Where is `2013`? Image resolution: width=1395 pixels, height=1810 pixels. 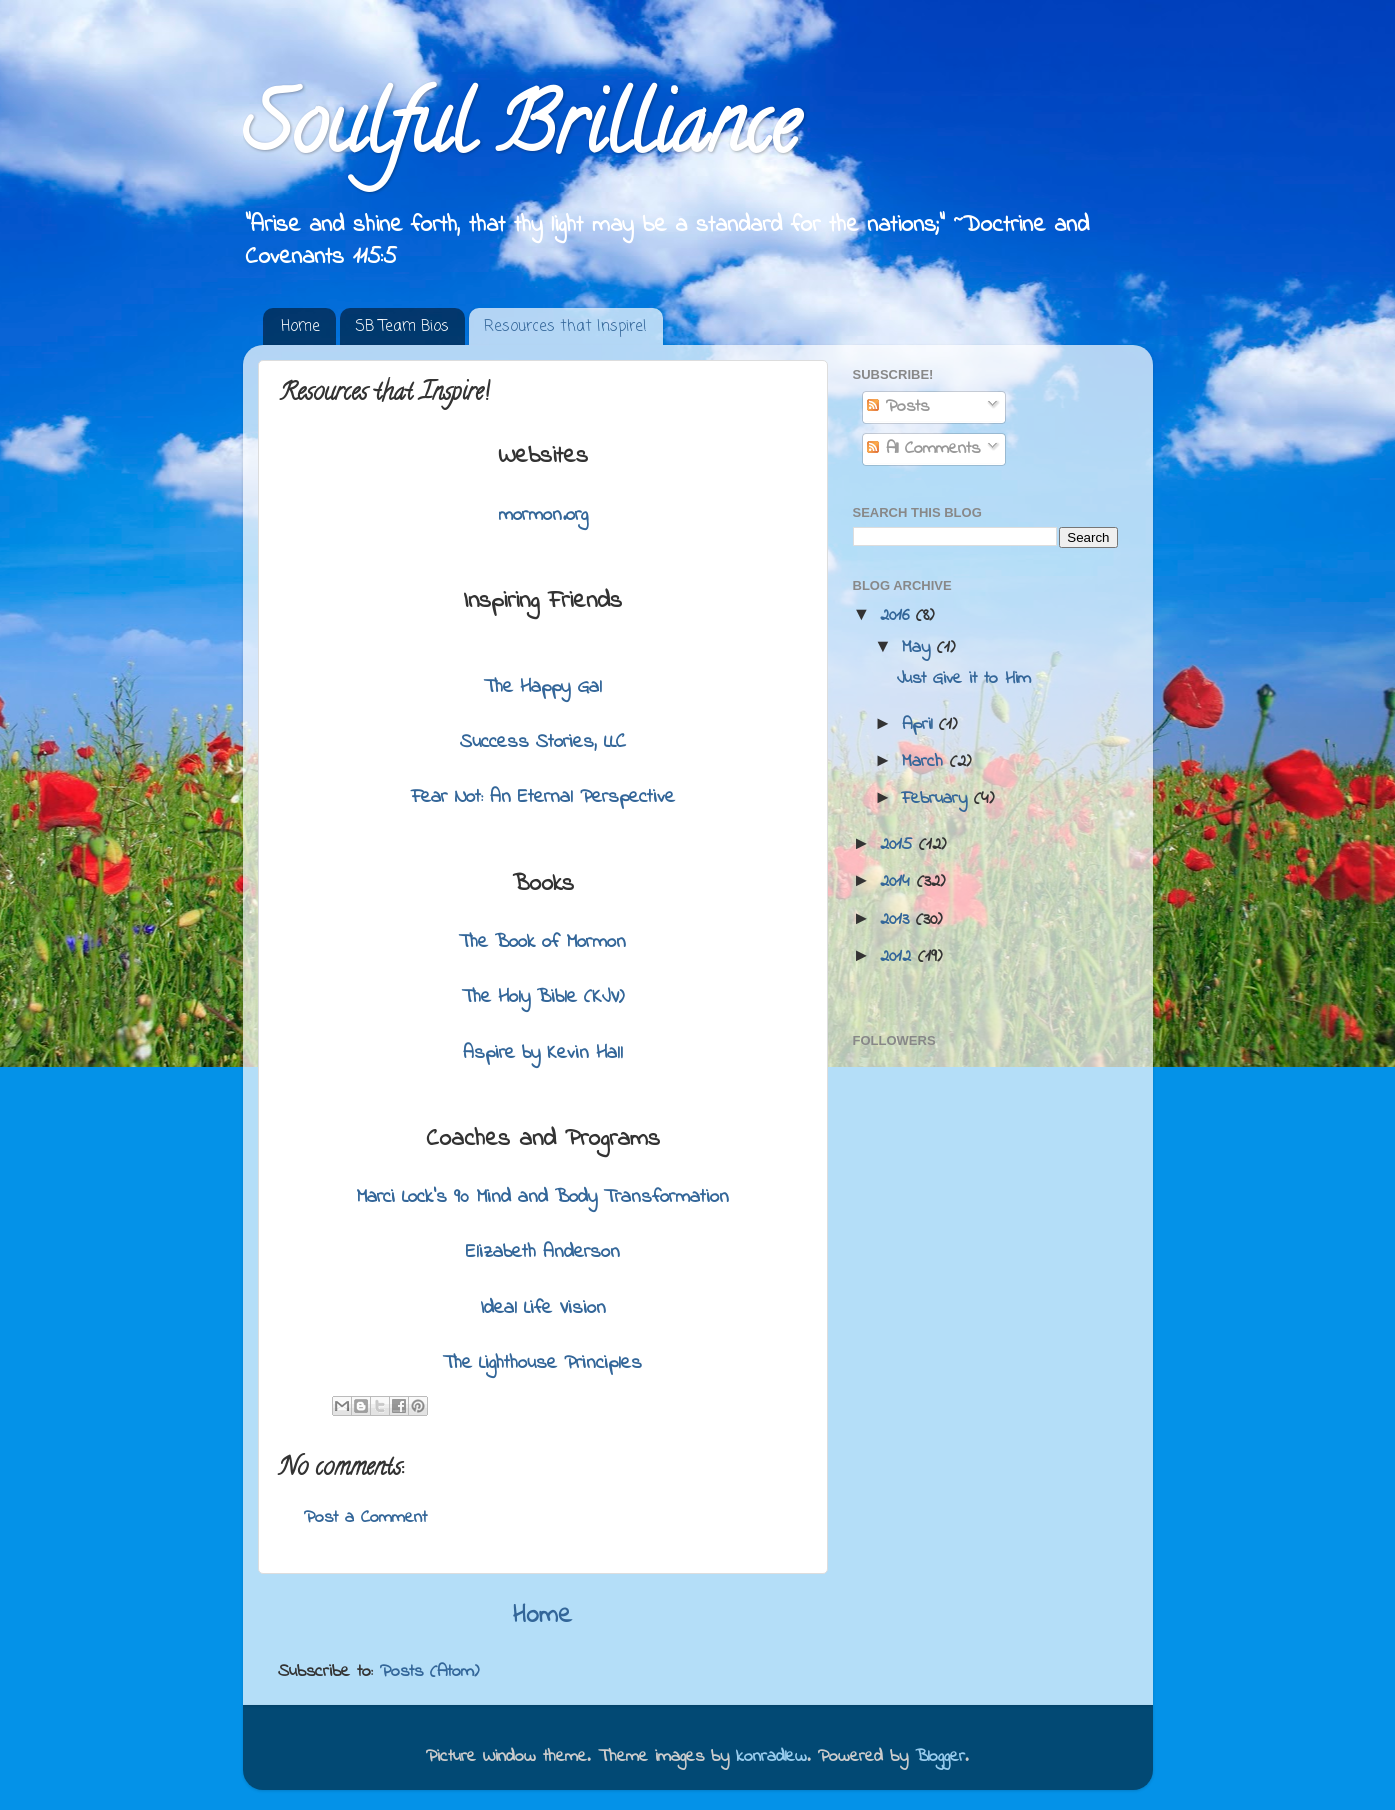
2013 is located at coordinates (898, 920).